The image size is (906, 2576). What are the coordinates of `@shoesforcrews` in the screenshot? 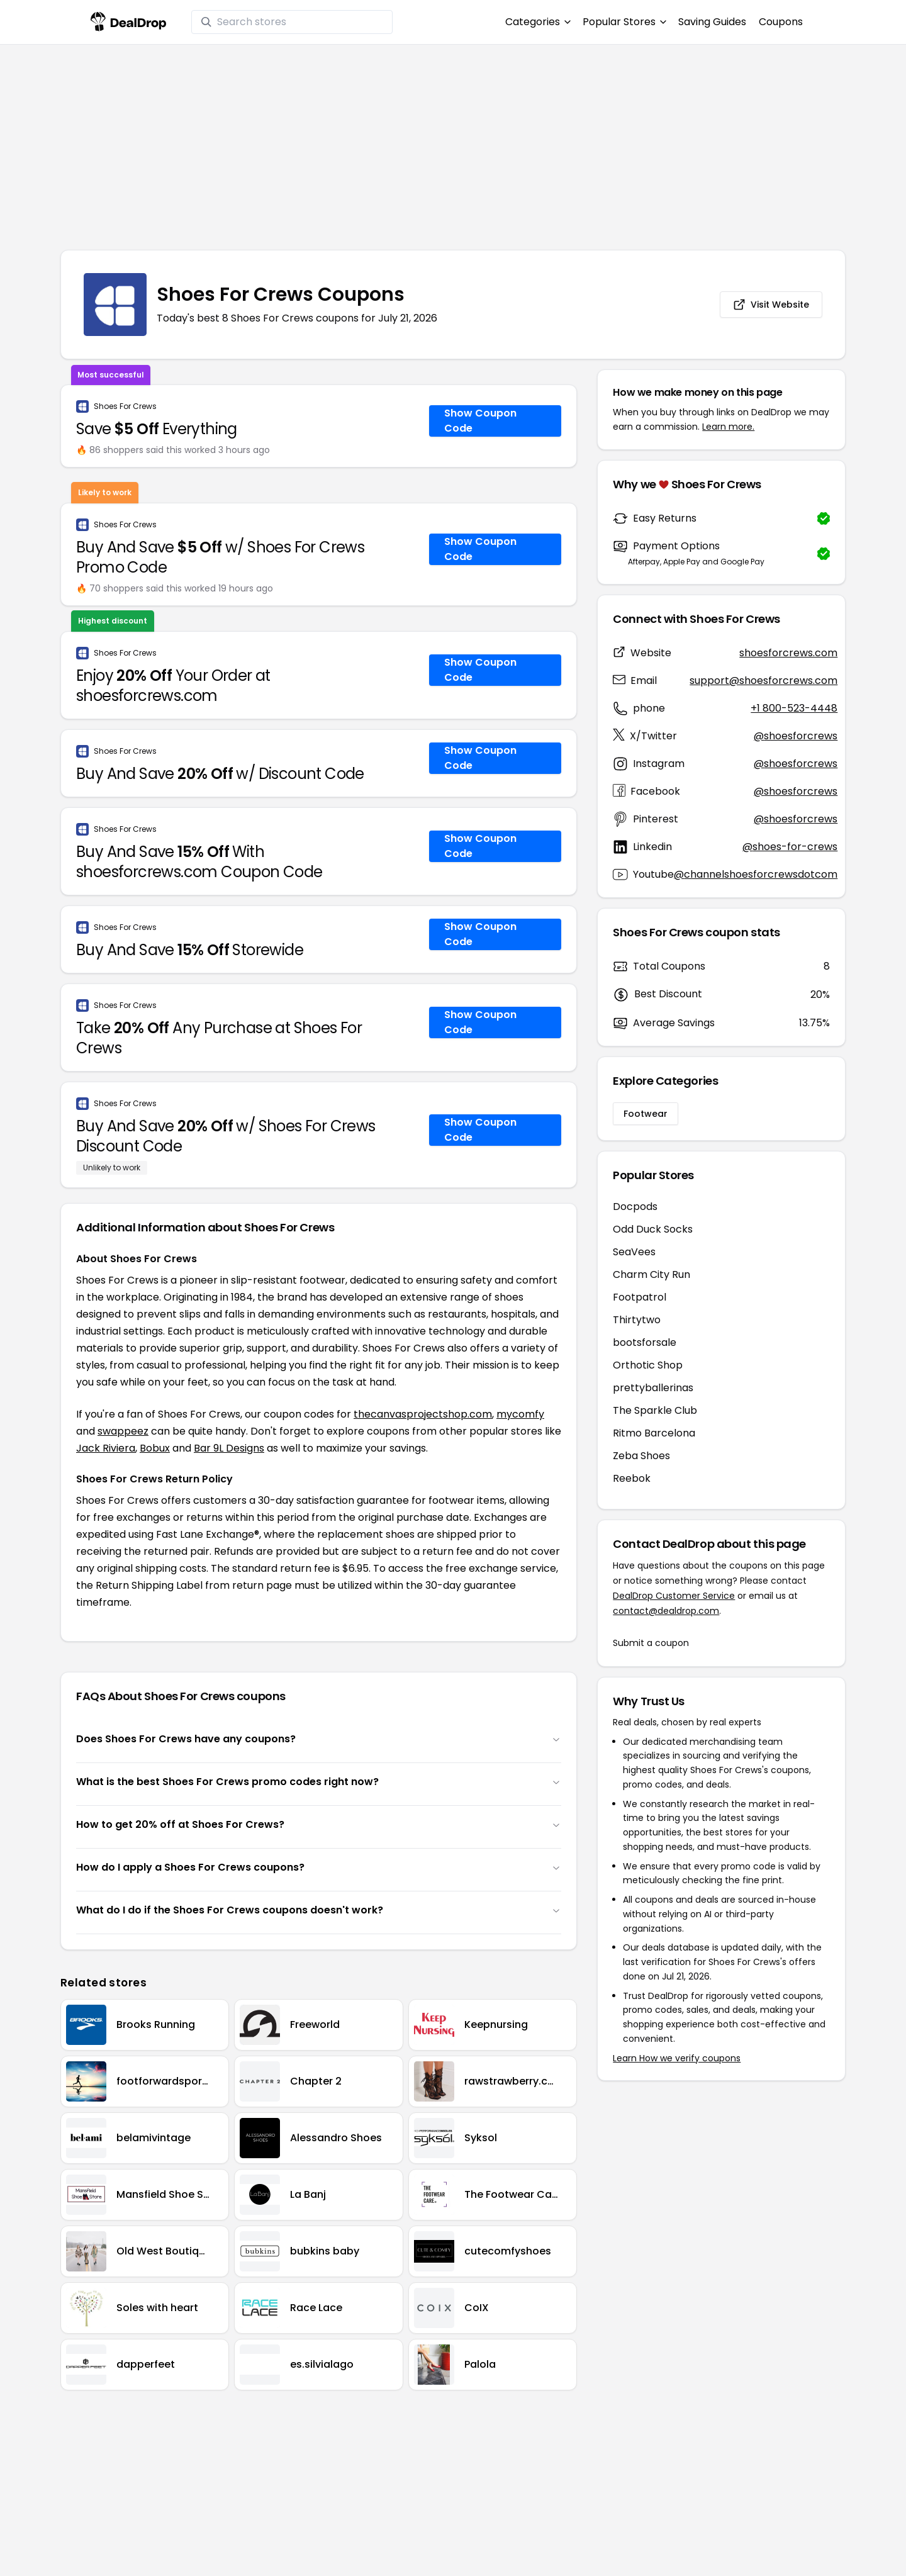 It's located at (795, 736).